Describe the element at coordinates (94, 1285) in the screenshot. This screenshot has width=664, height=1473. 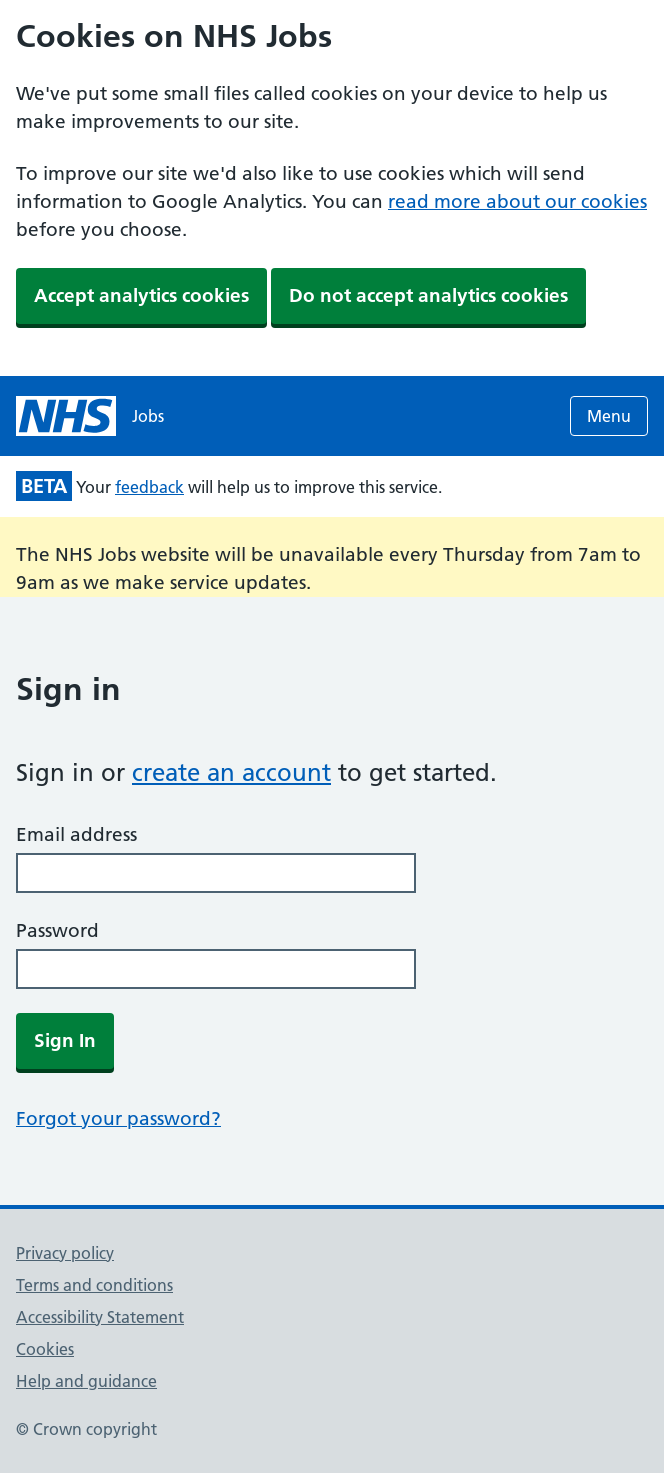
I see `Terms and conditions` at that location.